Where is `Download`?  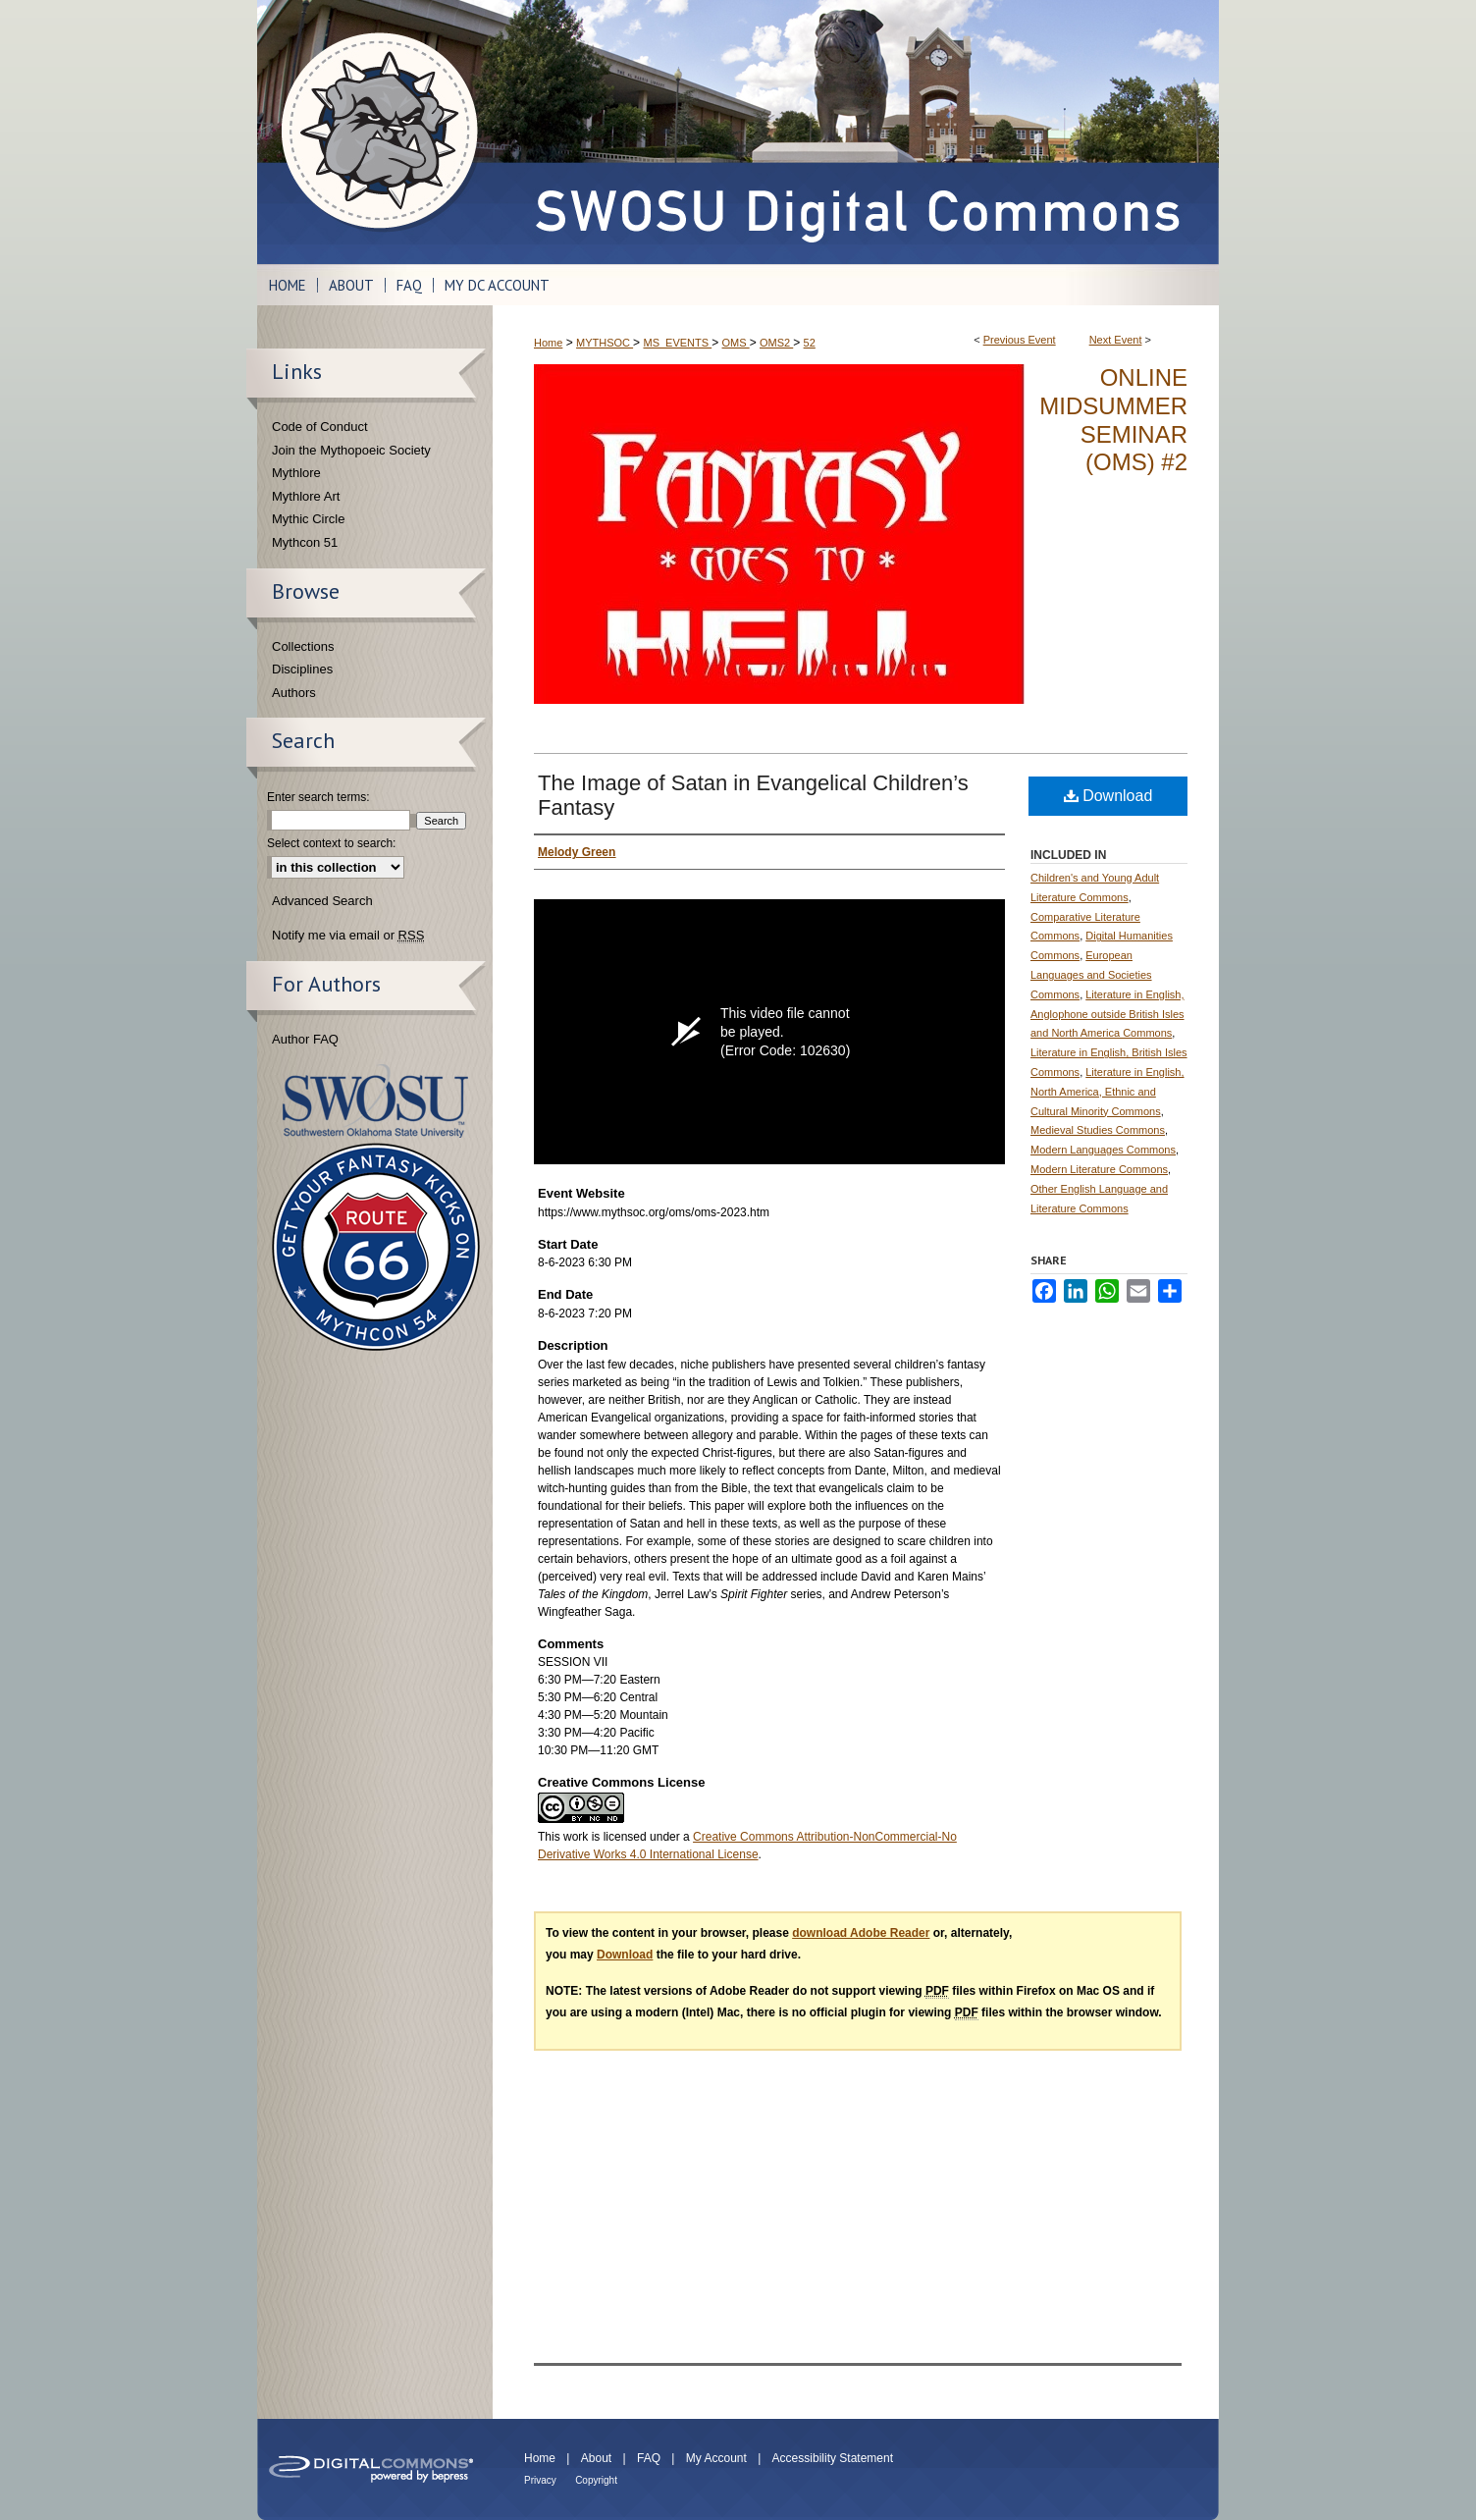 Download is located at coordinates (1108, 795).